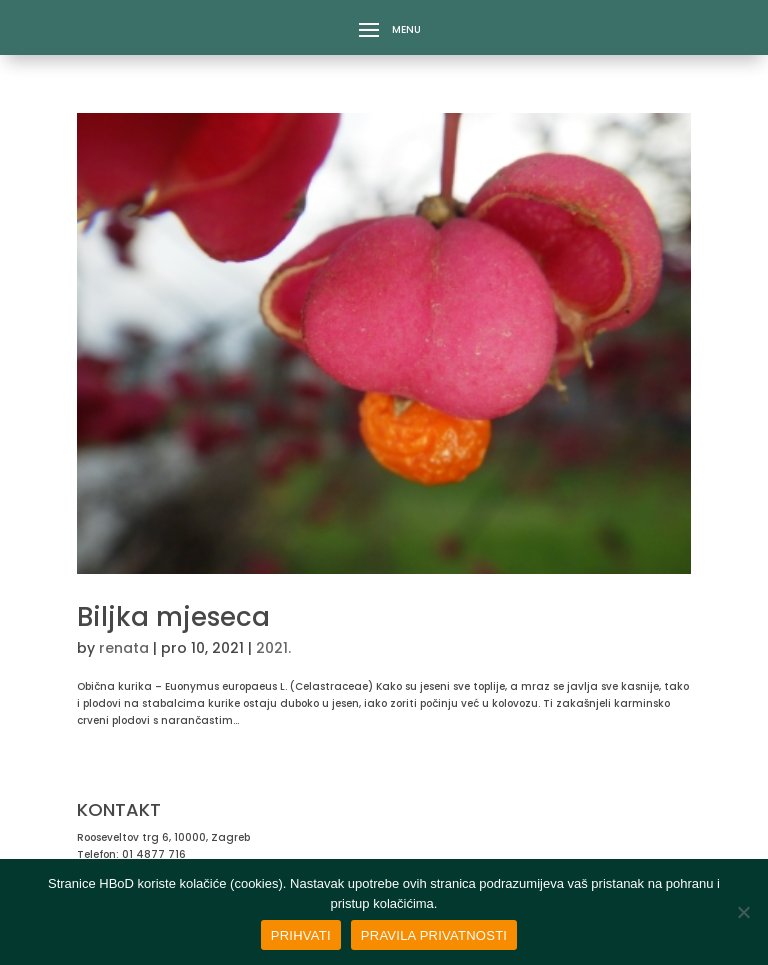 Image resolution: width=768 pixels, height=965 pixels. What do you see at coordinates (173, 617) in the screenshot?
I see `Biljka mjeseca` at bounding box center [173, 617].